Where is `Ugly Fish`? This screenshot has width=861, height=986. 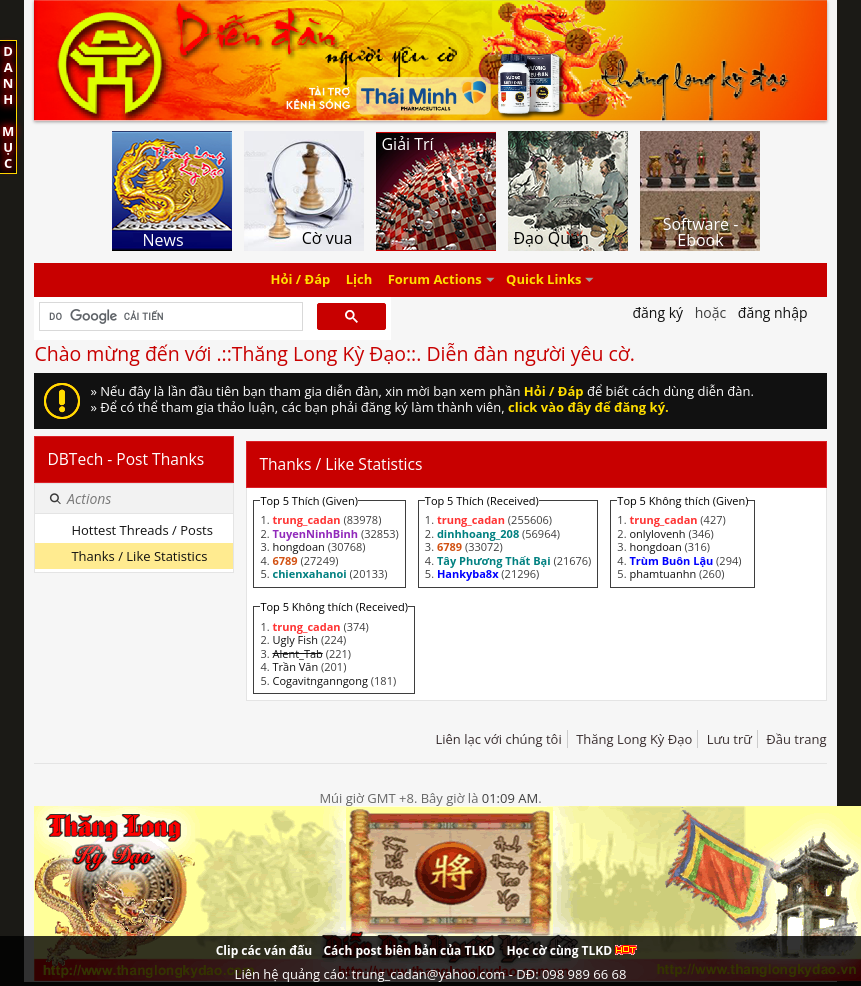 Ugly Fish is located at coordinates (295, 639).